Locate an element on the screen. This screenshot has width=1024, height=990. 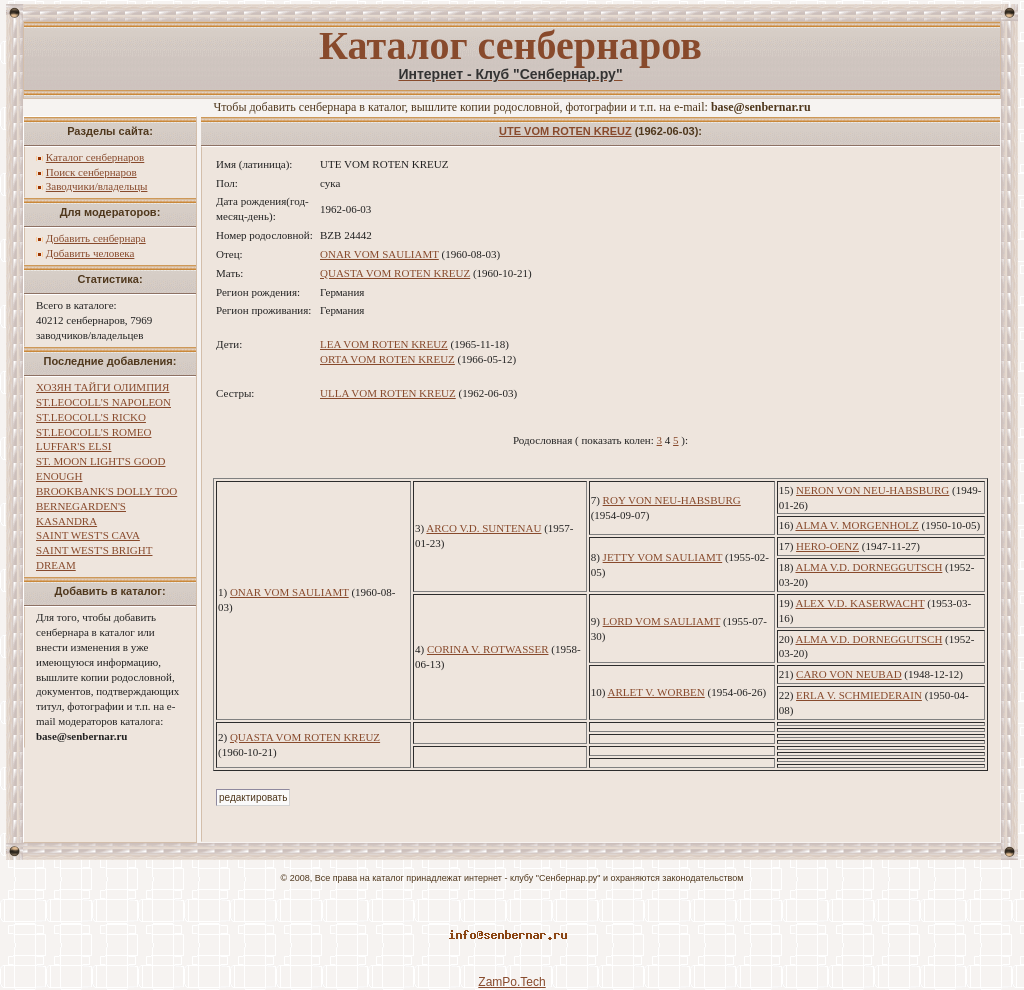
Добавить сенбернара is located at coordinates (96, 238).